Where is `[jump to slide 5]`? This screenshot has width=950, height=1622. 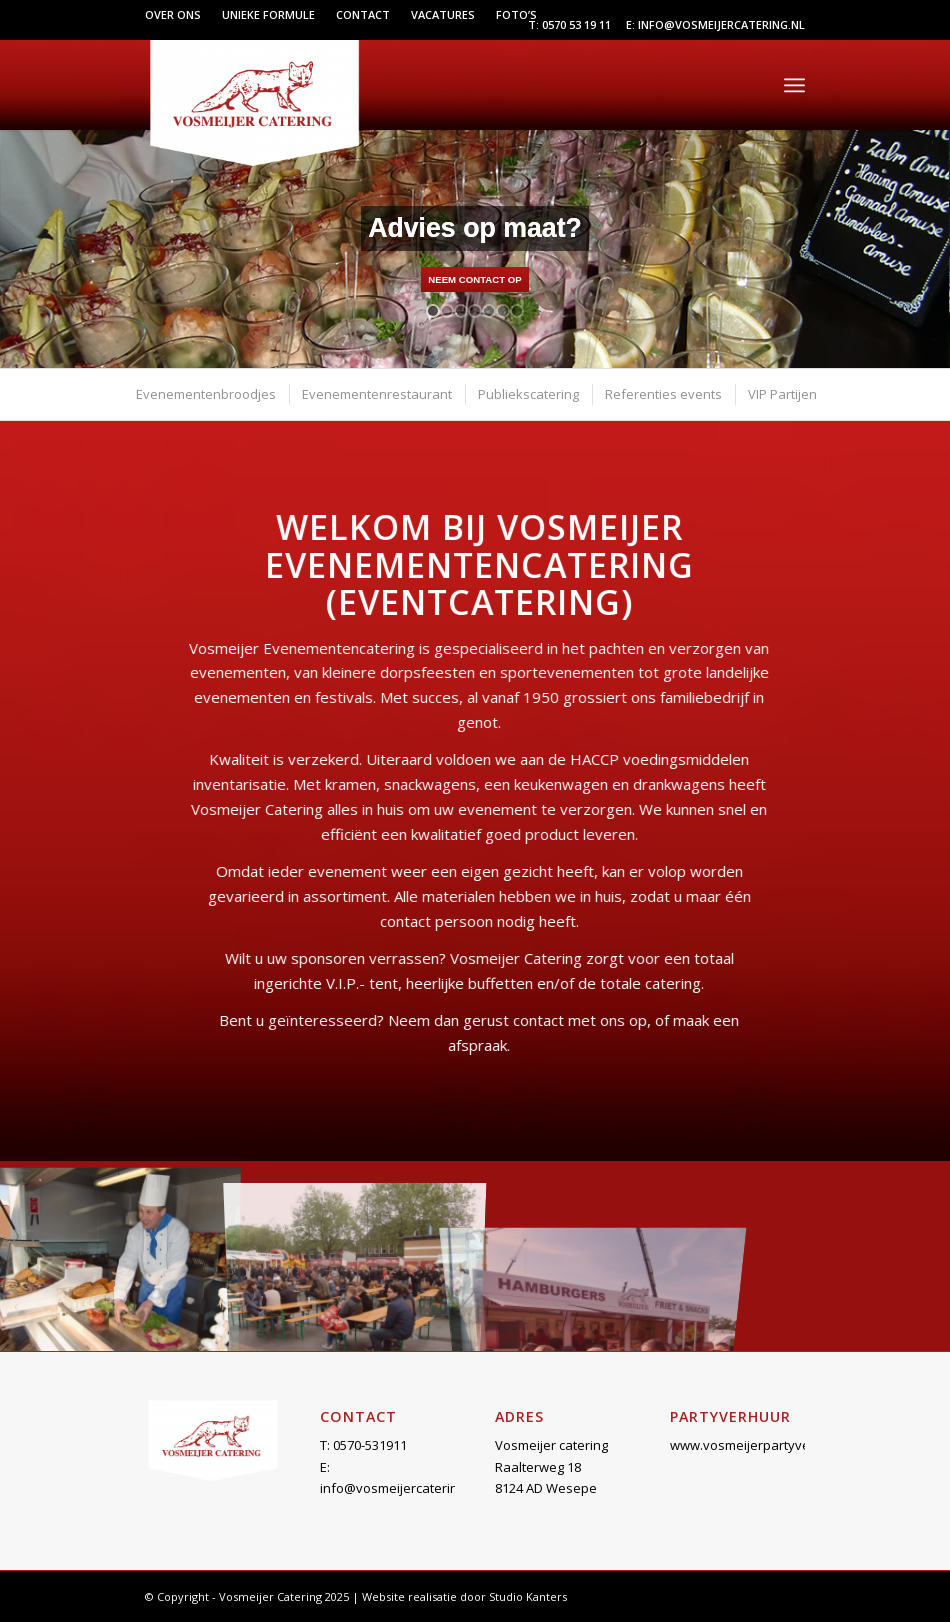 [jump to slide 5] is located at coordinates (489, 311).